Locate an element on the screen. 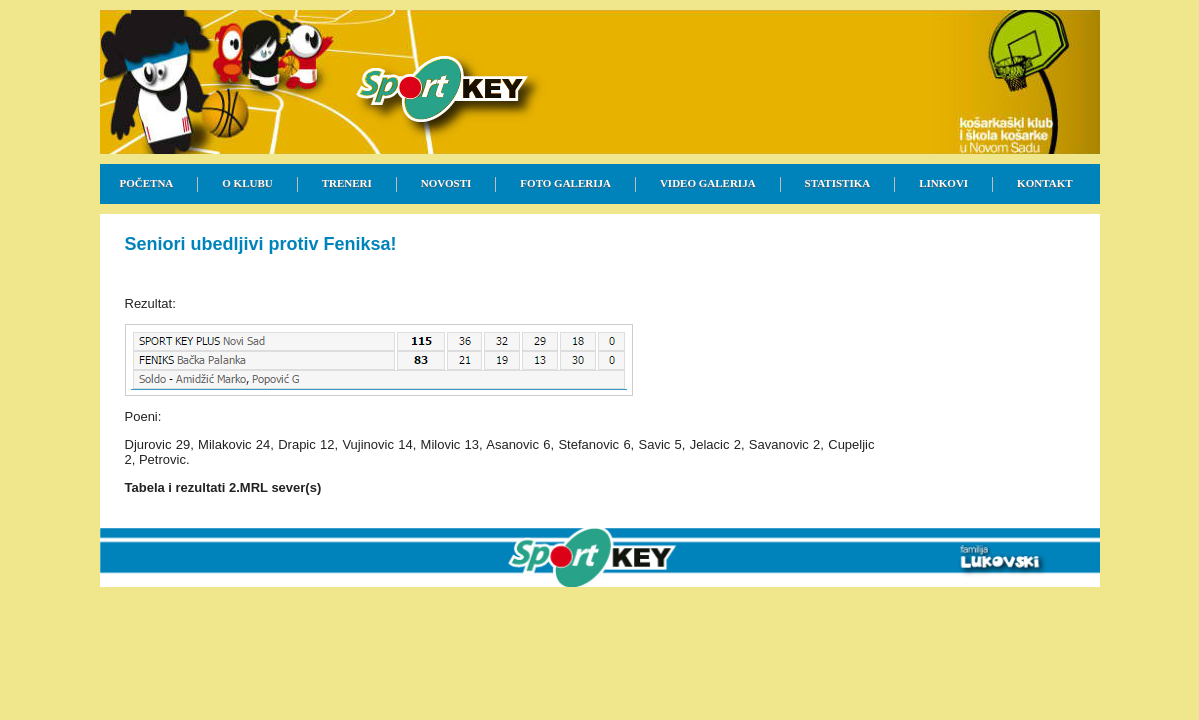  NOVOSTI is located at coordinates (446, 183).